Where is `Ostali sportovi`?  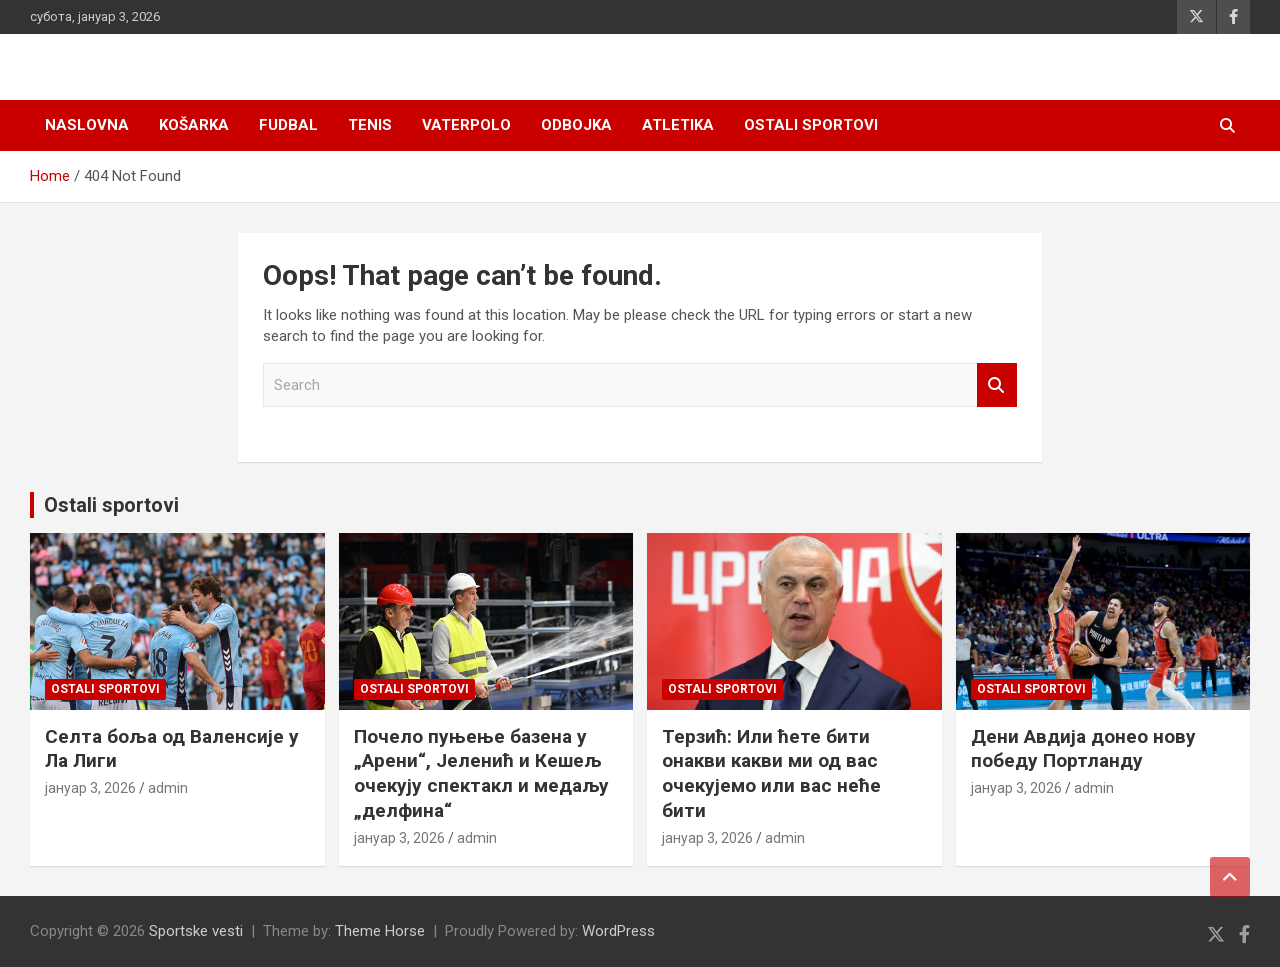
Ostali sportovi is located at coordinates (811, 125).